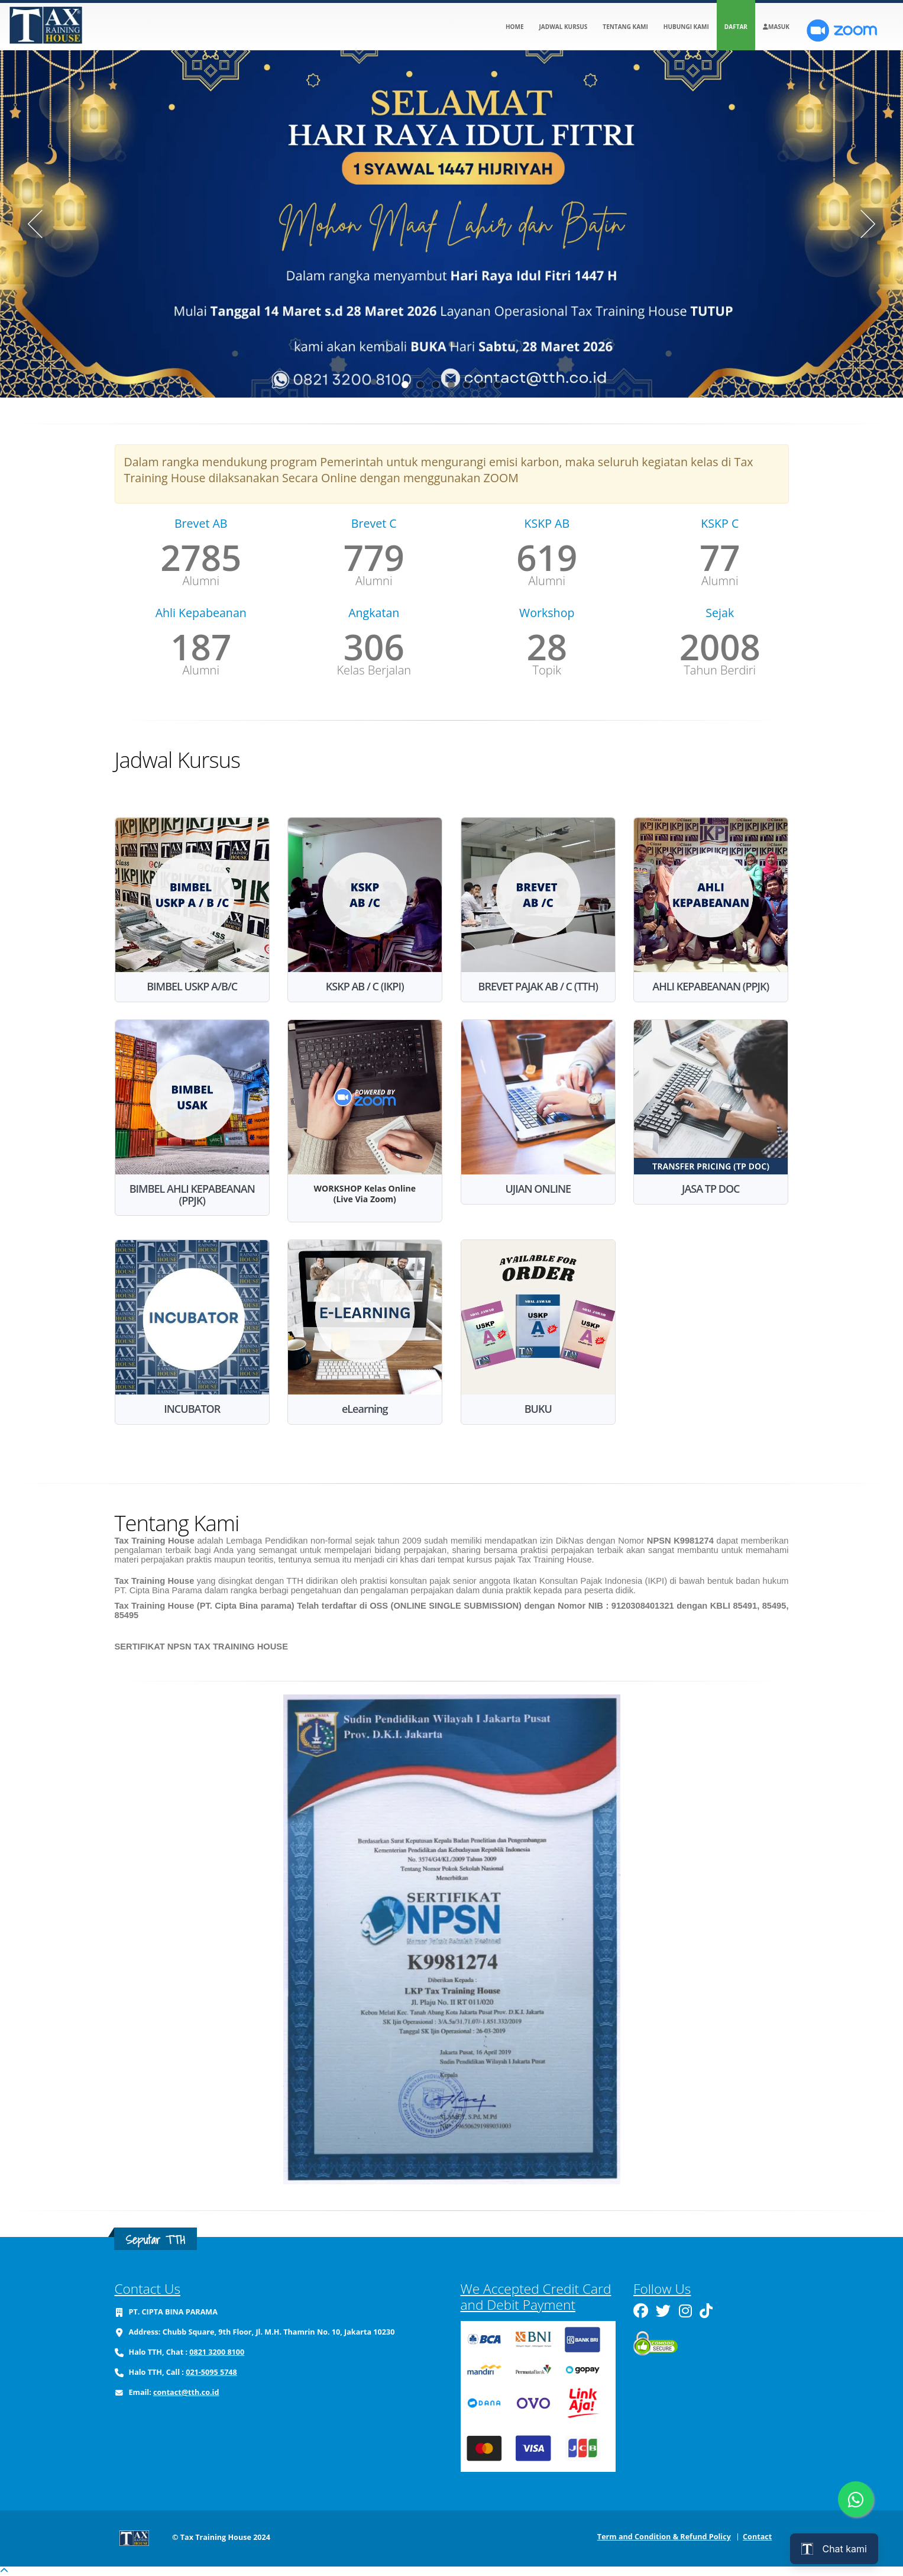  What do you see at coordinates (373, 670) in the screenshot?
I see `Kelas Berjalan` at bounding box center [373, 670].